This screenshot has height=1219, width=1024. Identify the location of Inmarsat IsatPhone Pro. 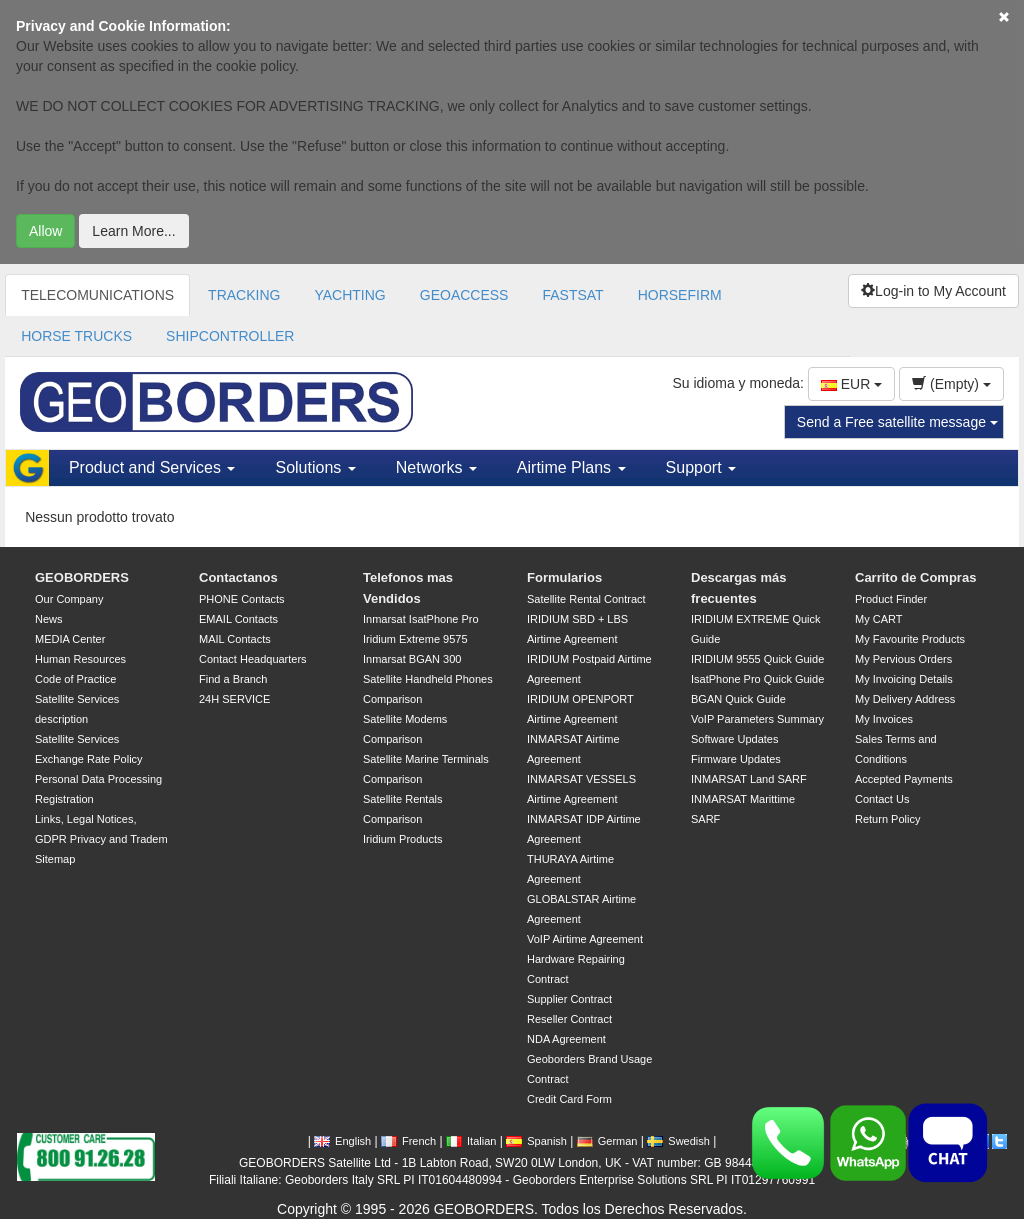
(421, 619).